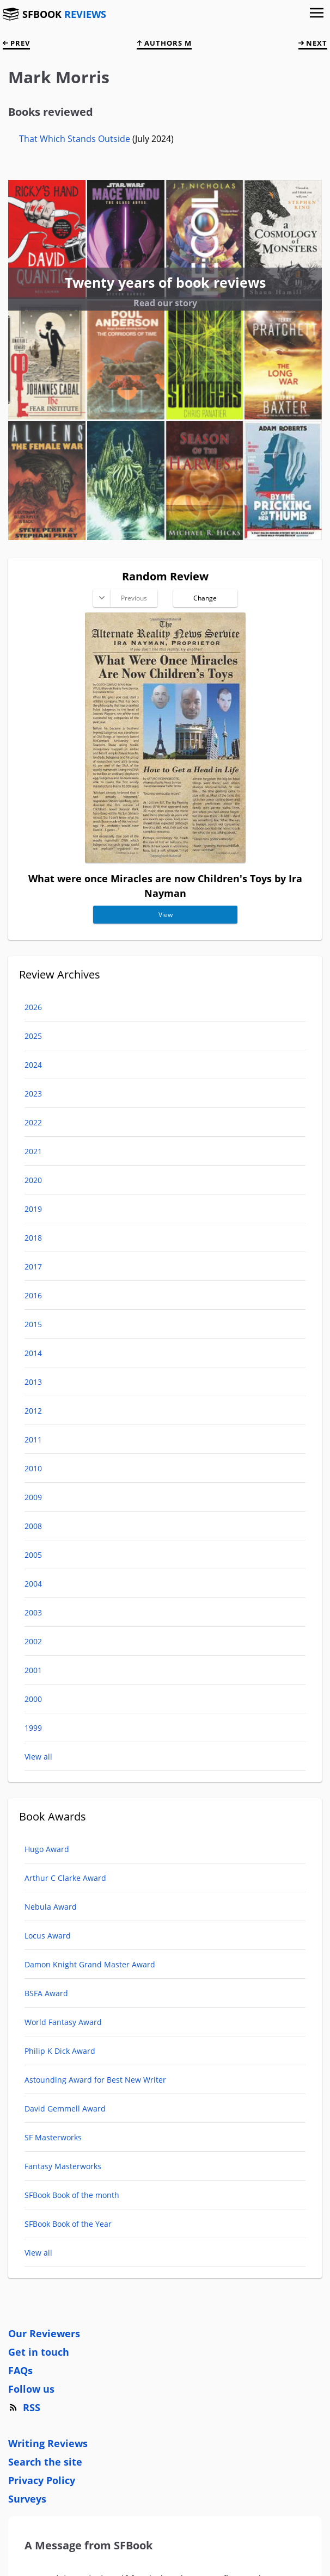  I want to click on That Which Stands Outside, so click(75, 139).